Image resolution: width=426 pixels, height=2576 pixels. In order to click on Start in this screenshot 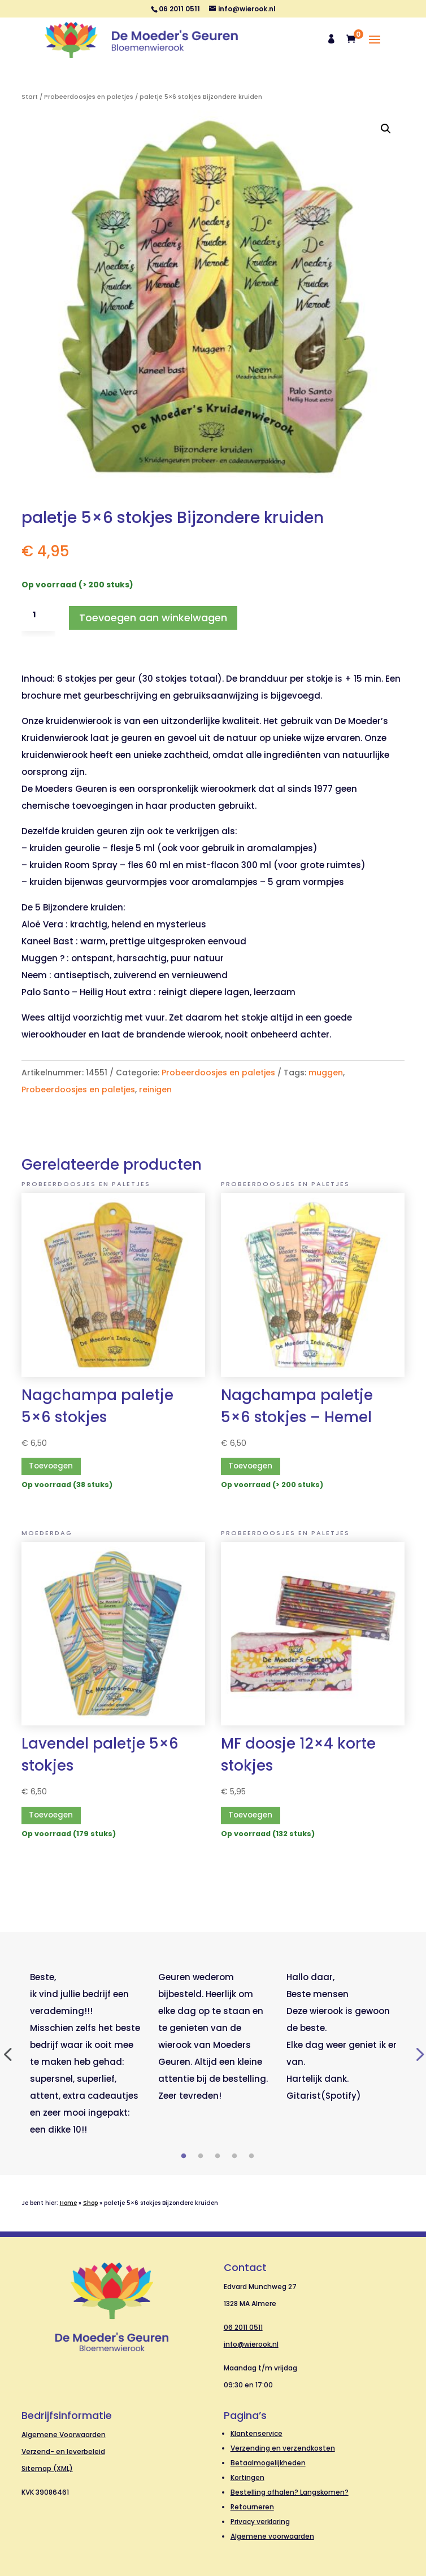, I will do `click(29, 97)`.